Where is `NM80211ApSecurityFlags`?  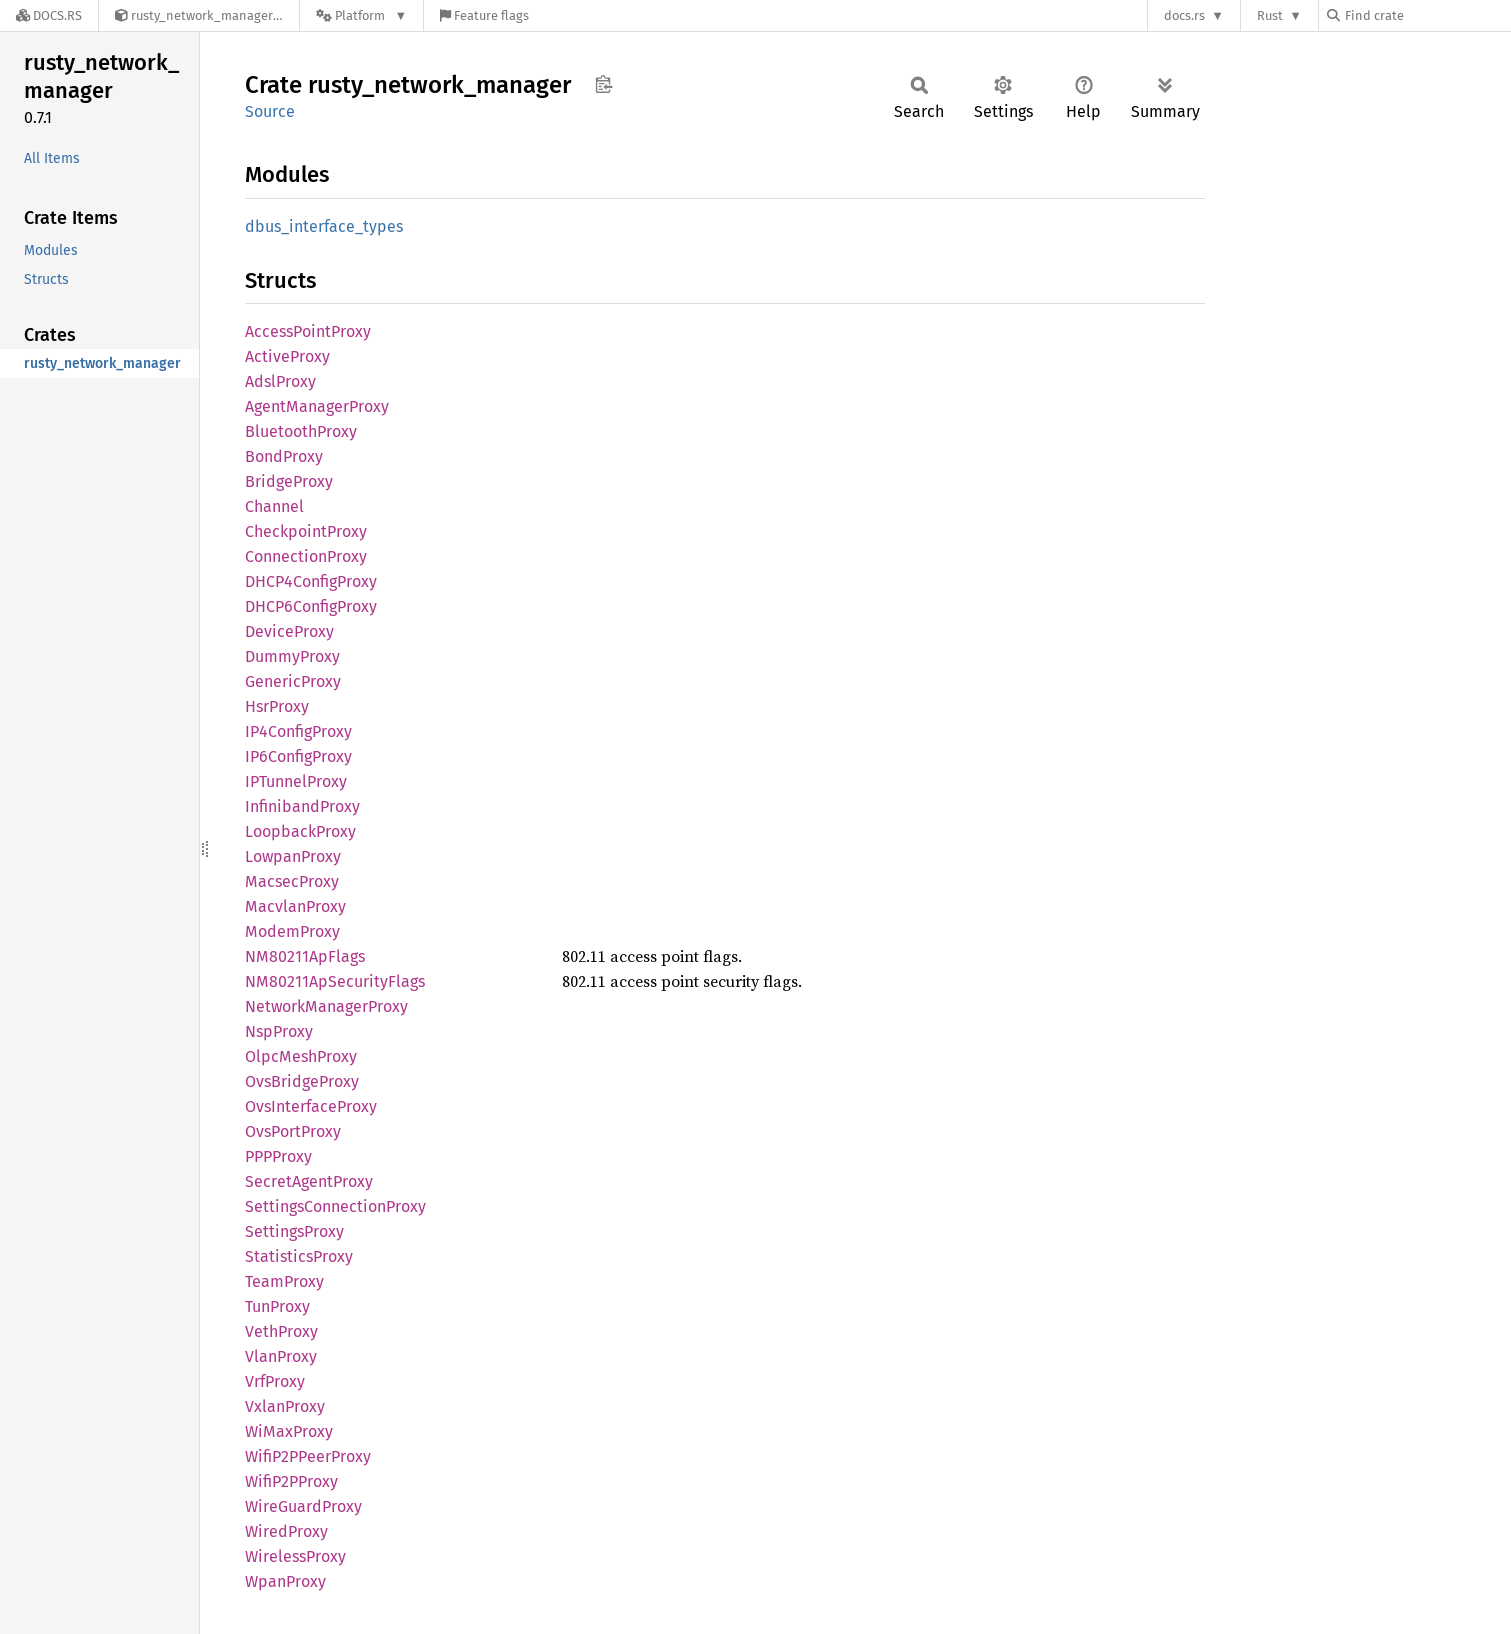
NM80211ApSecurityFlags is located at coordinates (335, 981).